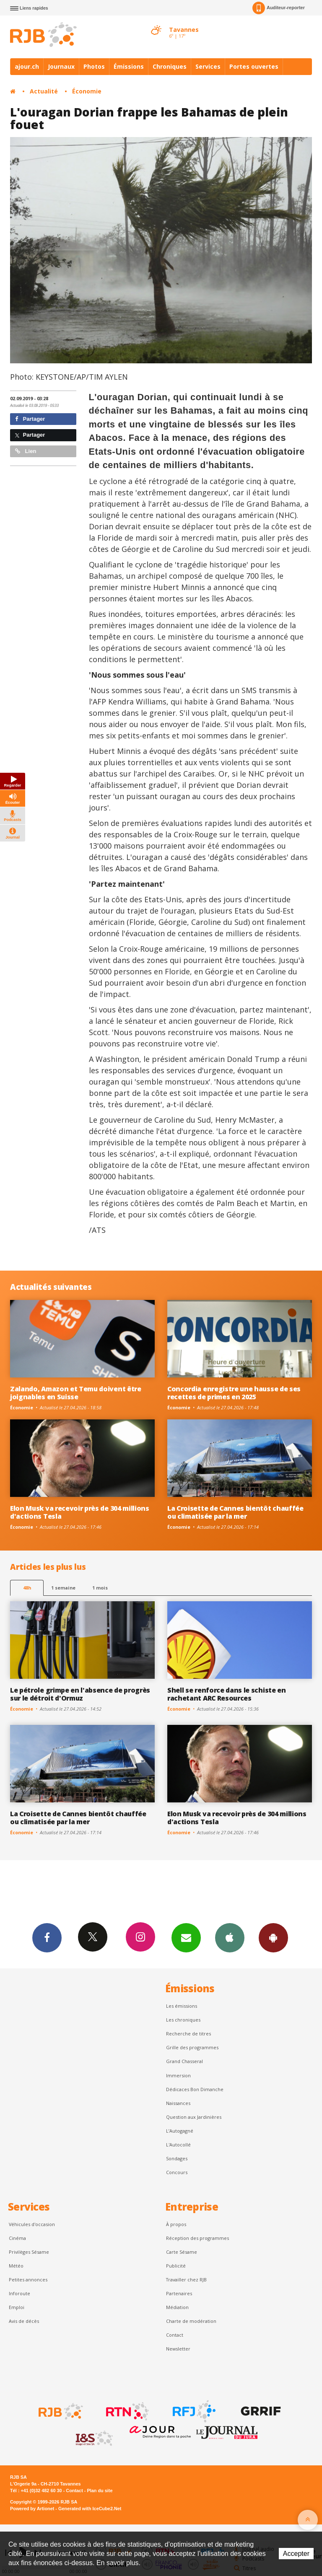  What do you see at coordinates (28, 2279) in the screenshot?
I see `Petites annonces` at bounding box center [28, 2279].